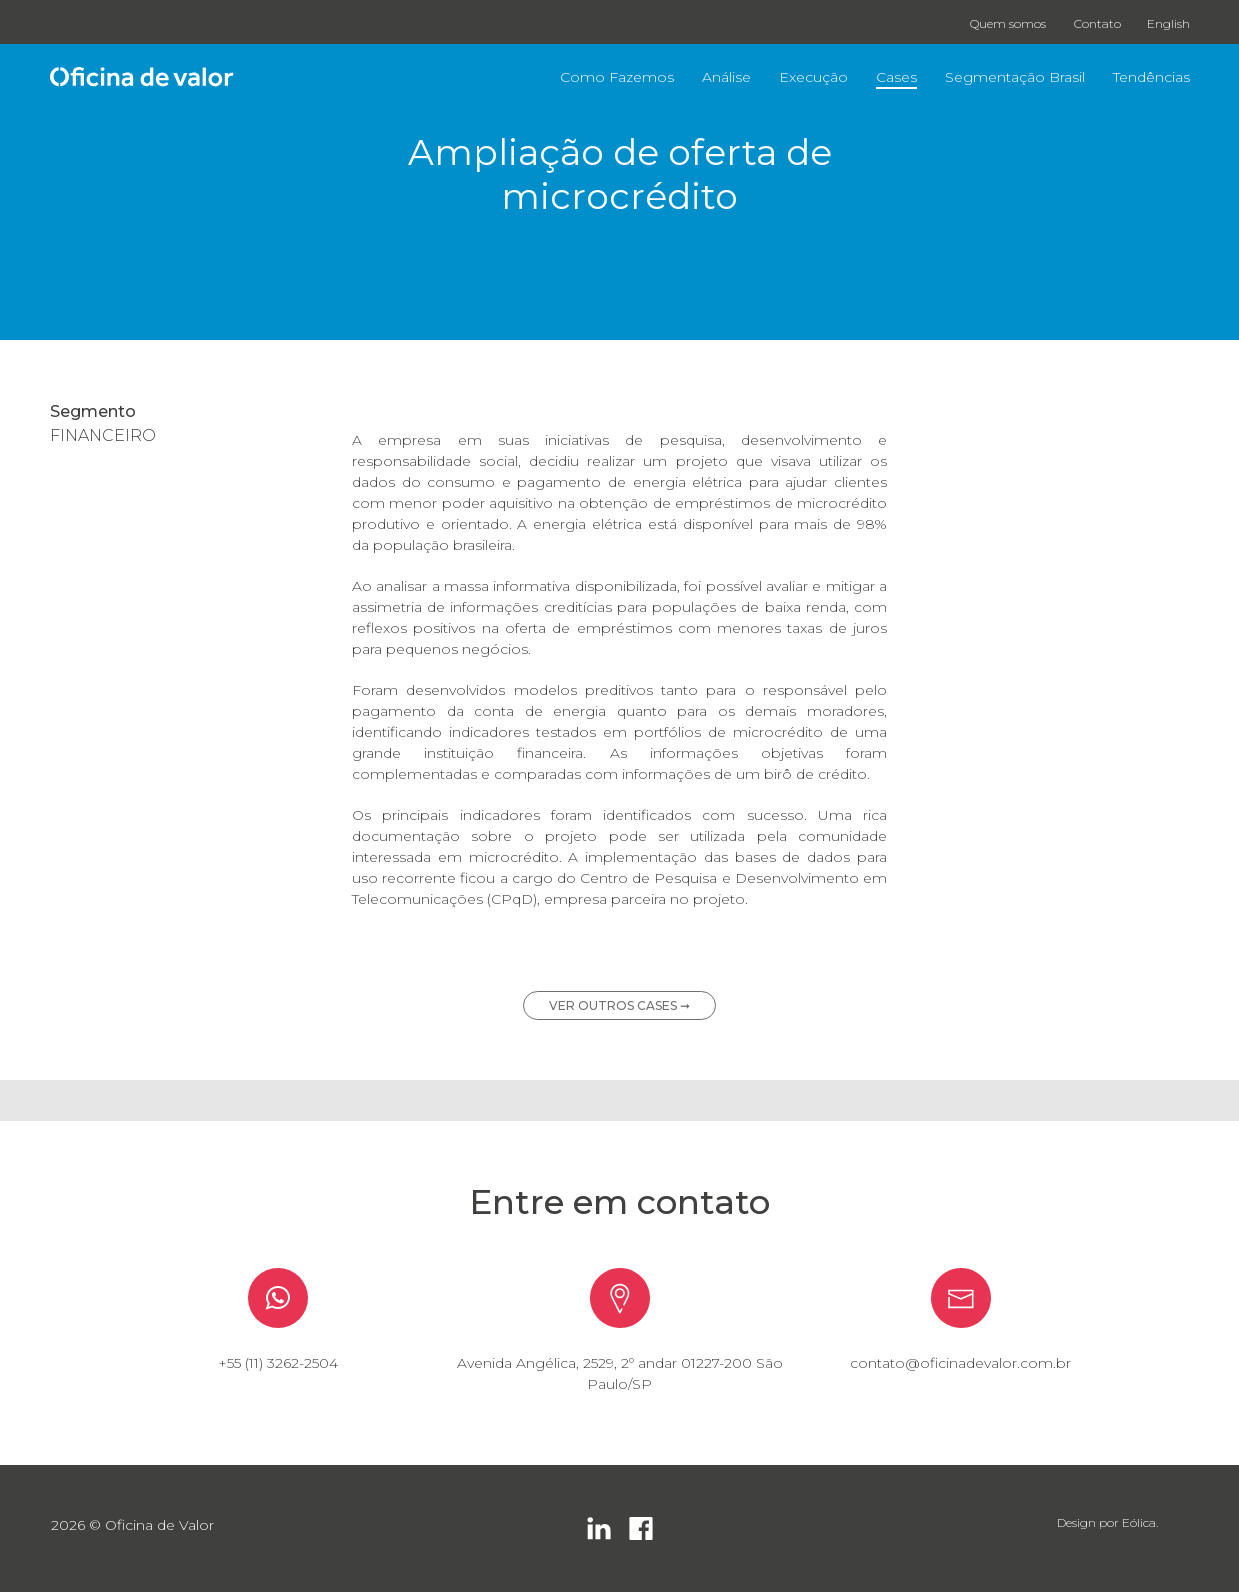 The image size is (1239, 1592). I want to click on Execução, so click(813, 77).